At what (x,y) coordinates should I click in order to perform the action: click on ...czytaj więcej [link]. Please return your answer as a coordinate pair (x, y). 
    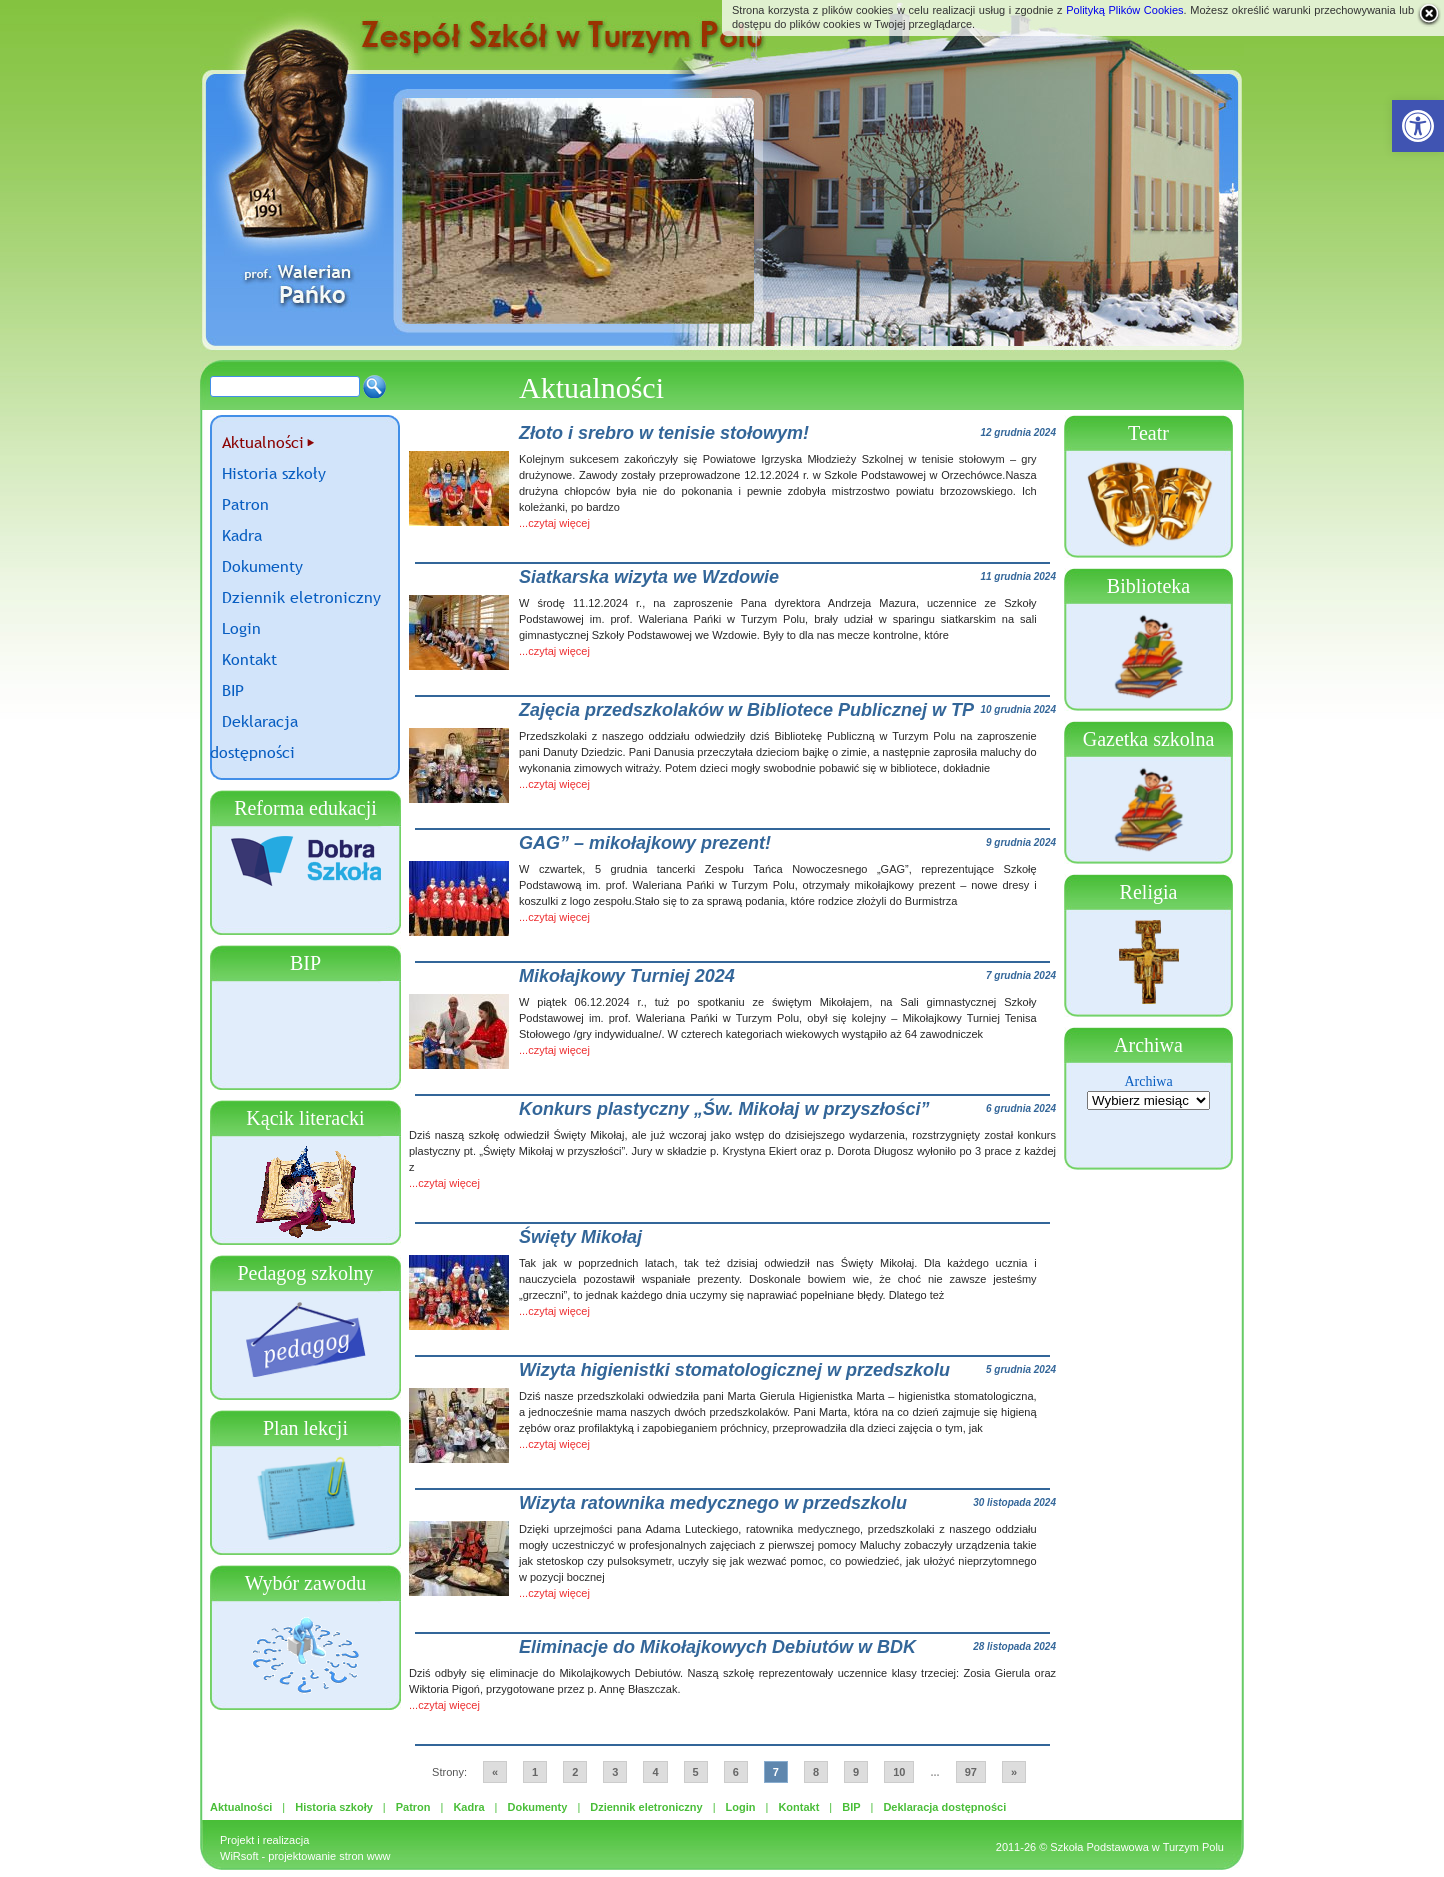
    Looking at the image, I should click on (554, 523).